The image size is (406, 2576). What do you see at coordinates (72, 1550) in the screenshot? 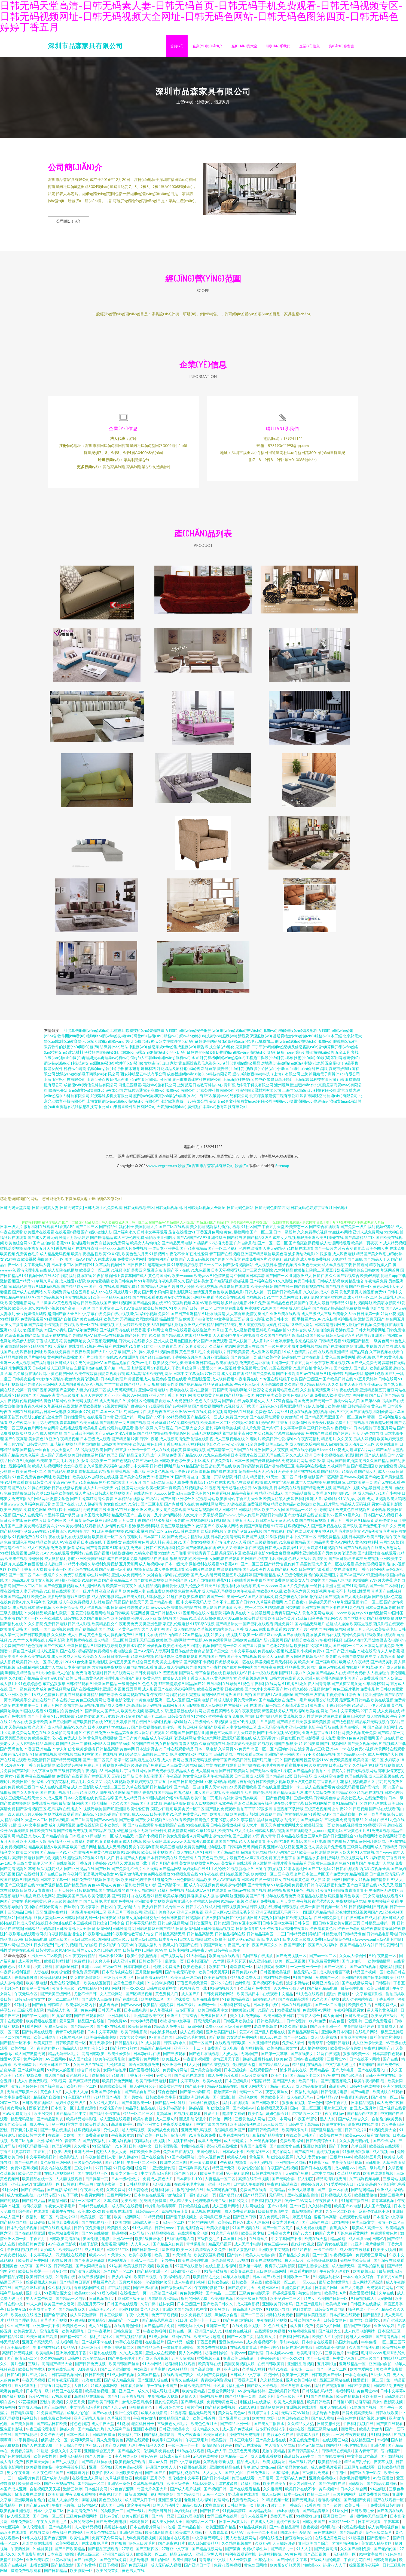
I see `欧美激情福利网` at bounding box center [72, 1550].